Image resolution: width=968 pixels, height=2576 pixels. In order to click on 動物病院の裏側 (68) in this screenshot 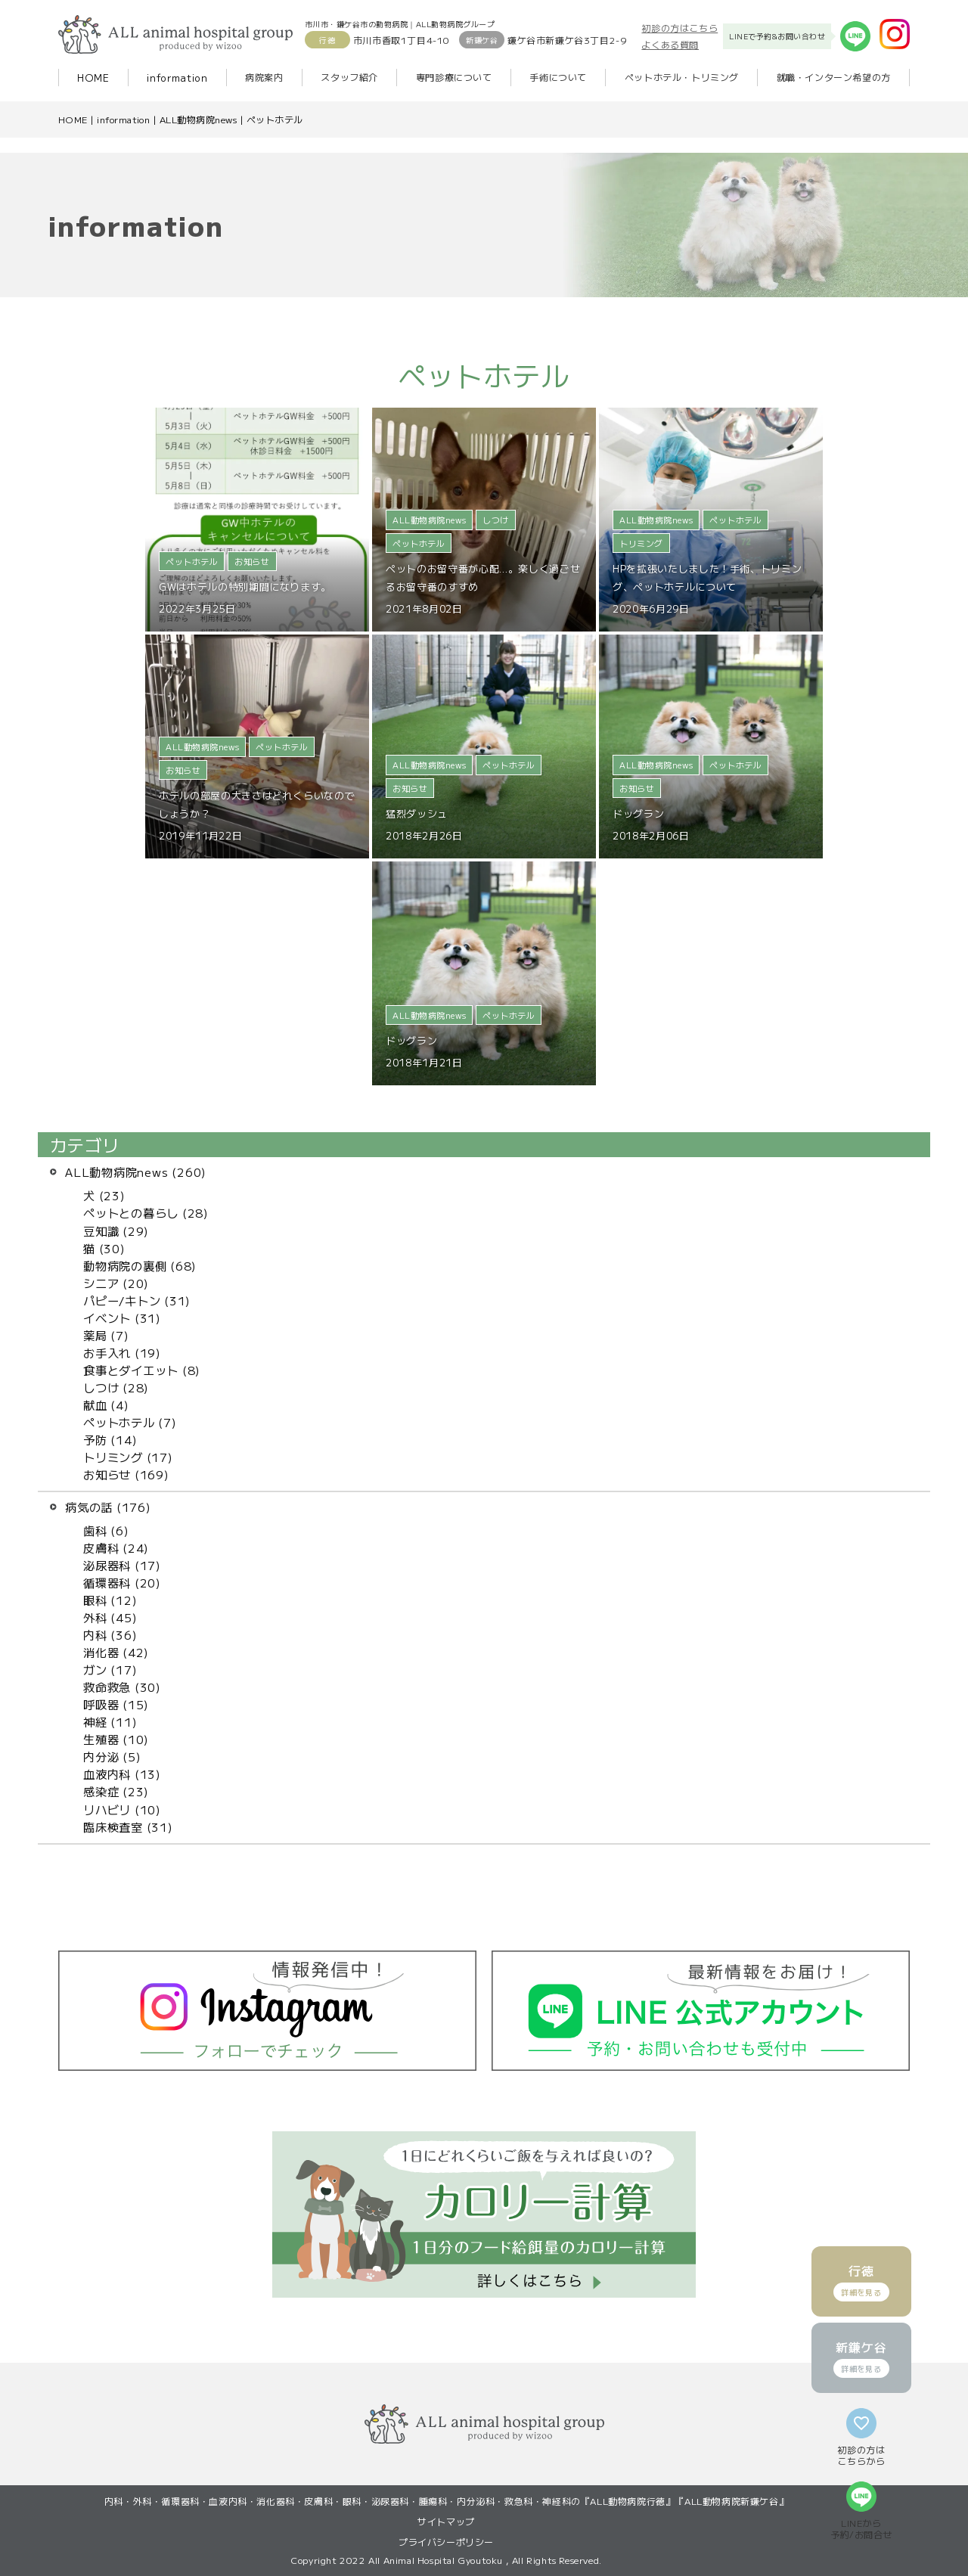, I will do `click(140, 1265)`.